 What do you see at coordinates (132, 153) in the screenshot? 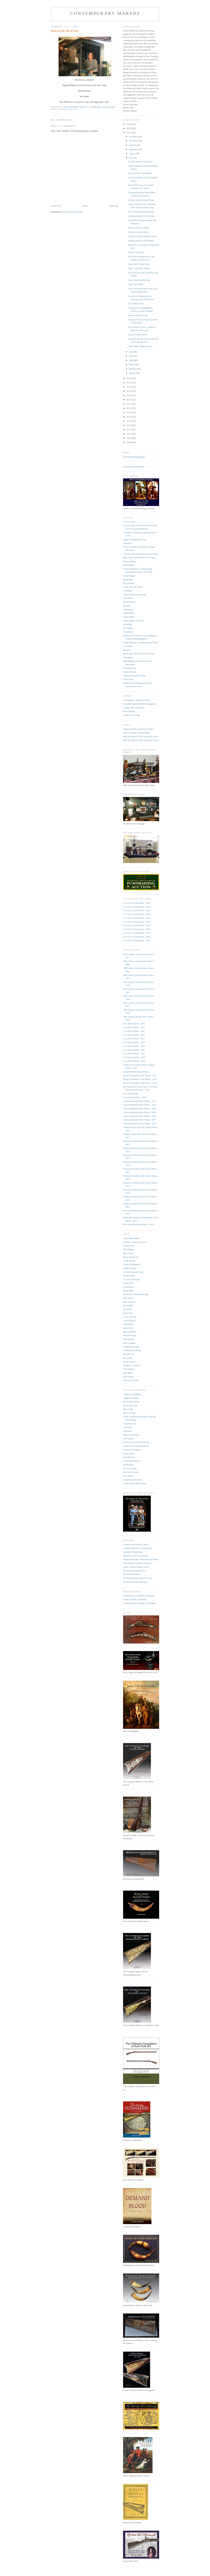
I see `August` at bounding box center [132, 153].